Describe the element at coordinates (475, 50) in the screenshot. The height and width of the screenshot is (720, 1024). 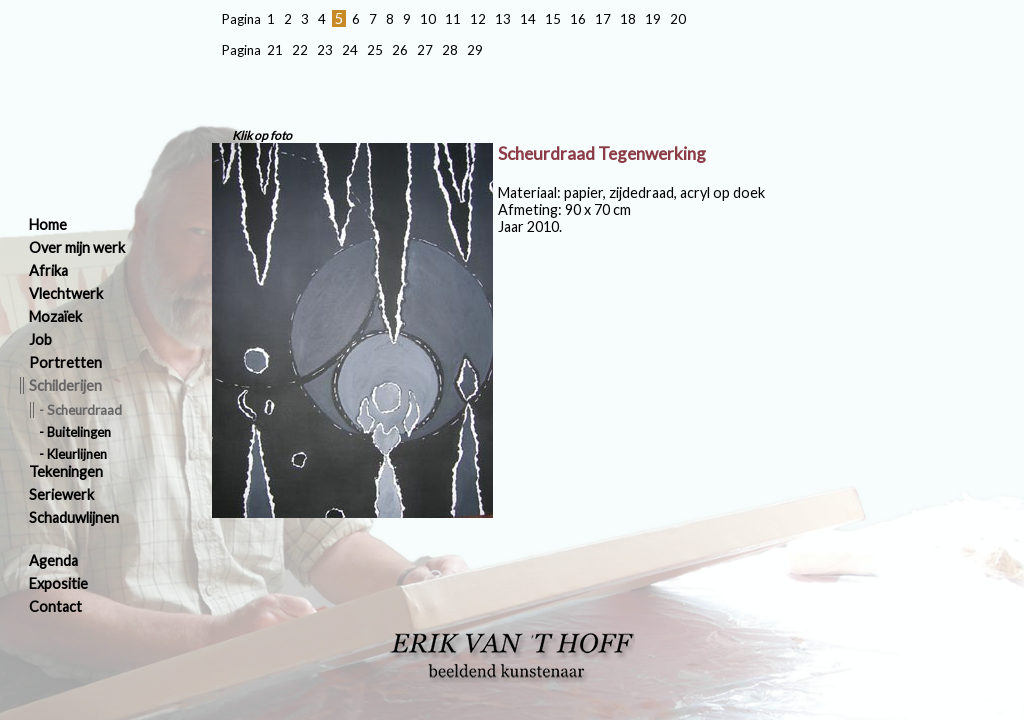
I see `29` at that location.